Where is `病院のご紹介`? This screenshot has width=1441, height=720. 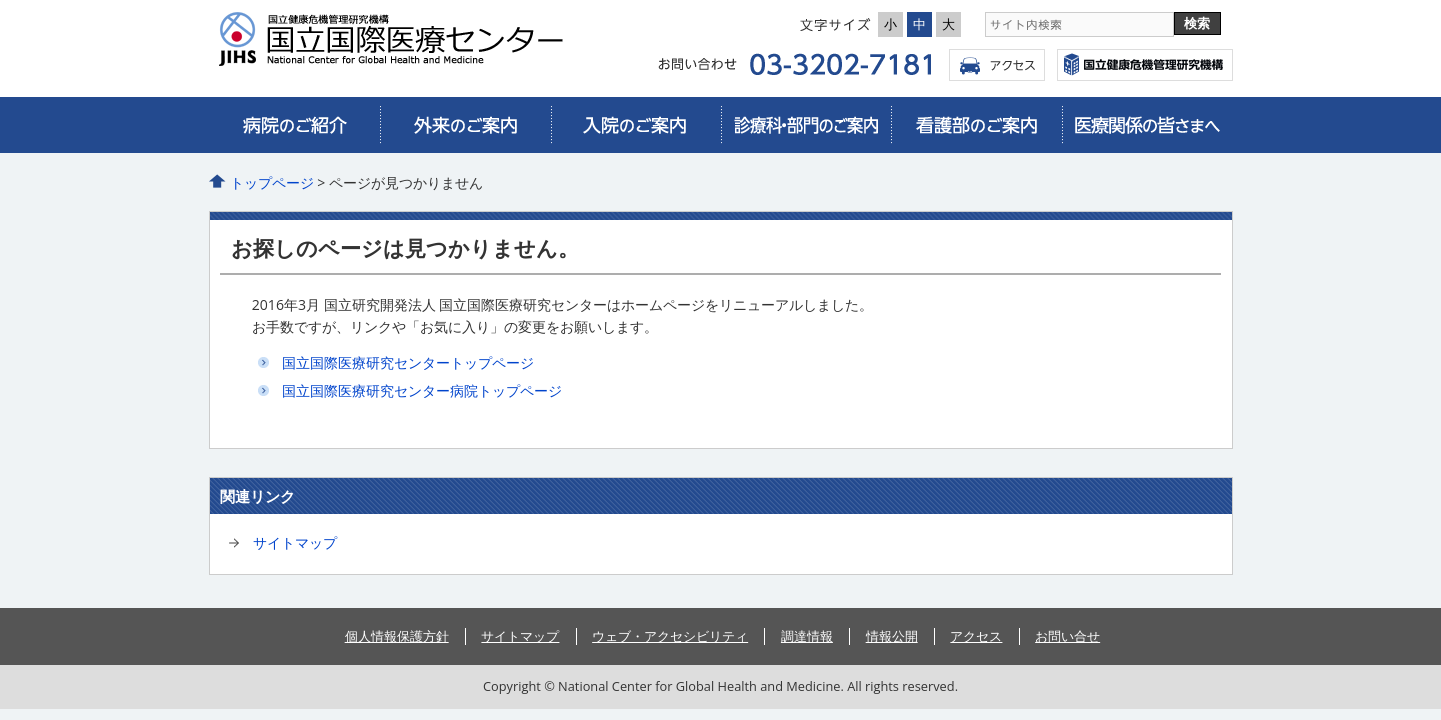 病院のご紹介 is located at coordinates (295, 125).